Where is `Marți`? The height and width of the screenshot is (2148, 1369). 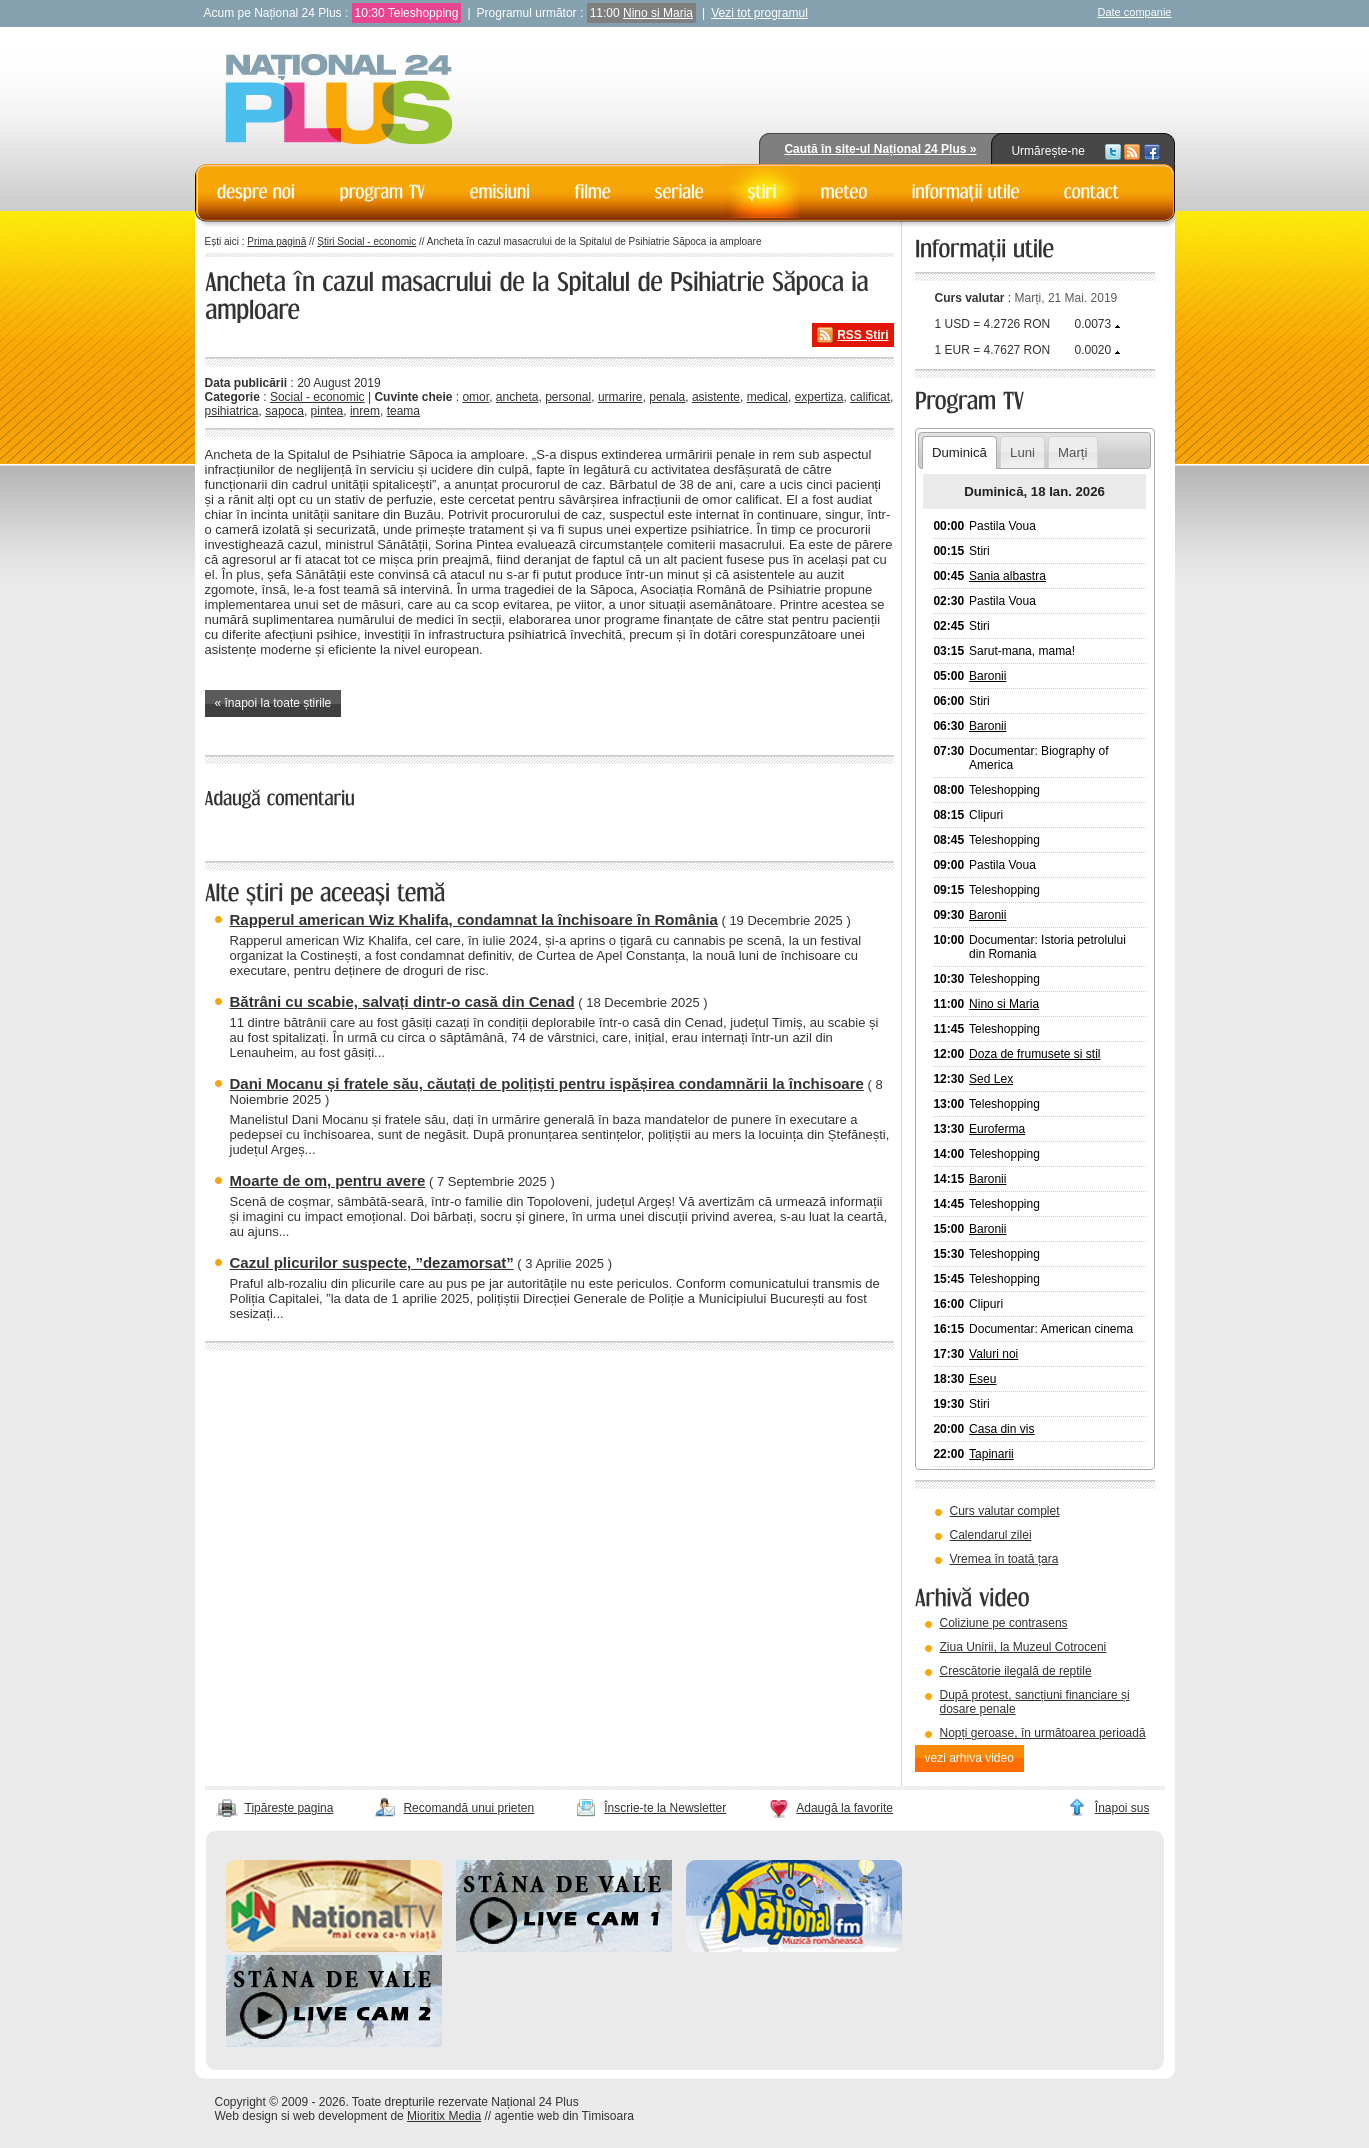 Marți is located at coordinates (1072, 452).